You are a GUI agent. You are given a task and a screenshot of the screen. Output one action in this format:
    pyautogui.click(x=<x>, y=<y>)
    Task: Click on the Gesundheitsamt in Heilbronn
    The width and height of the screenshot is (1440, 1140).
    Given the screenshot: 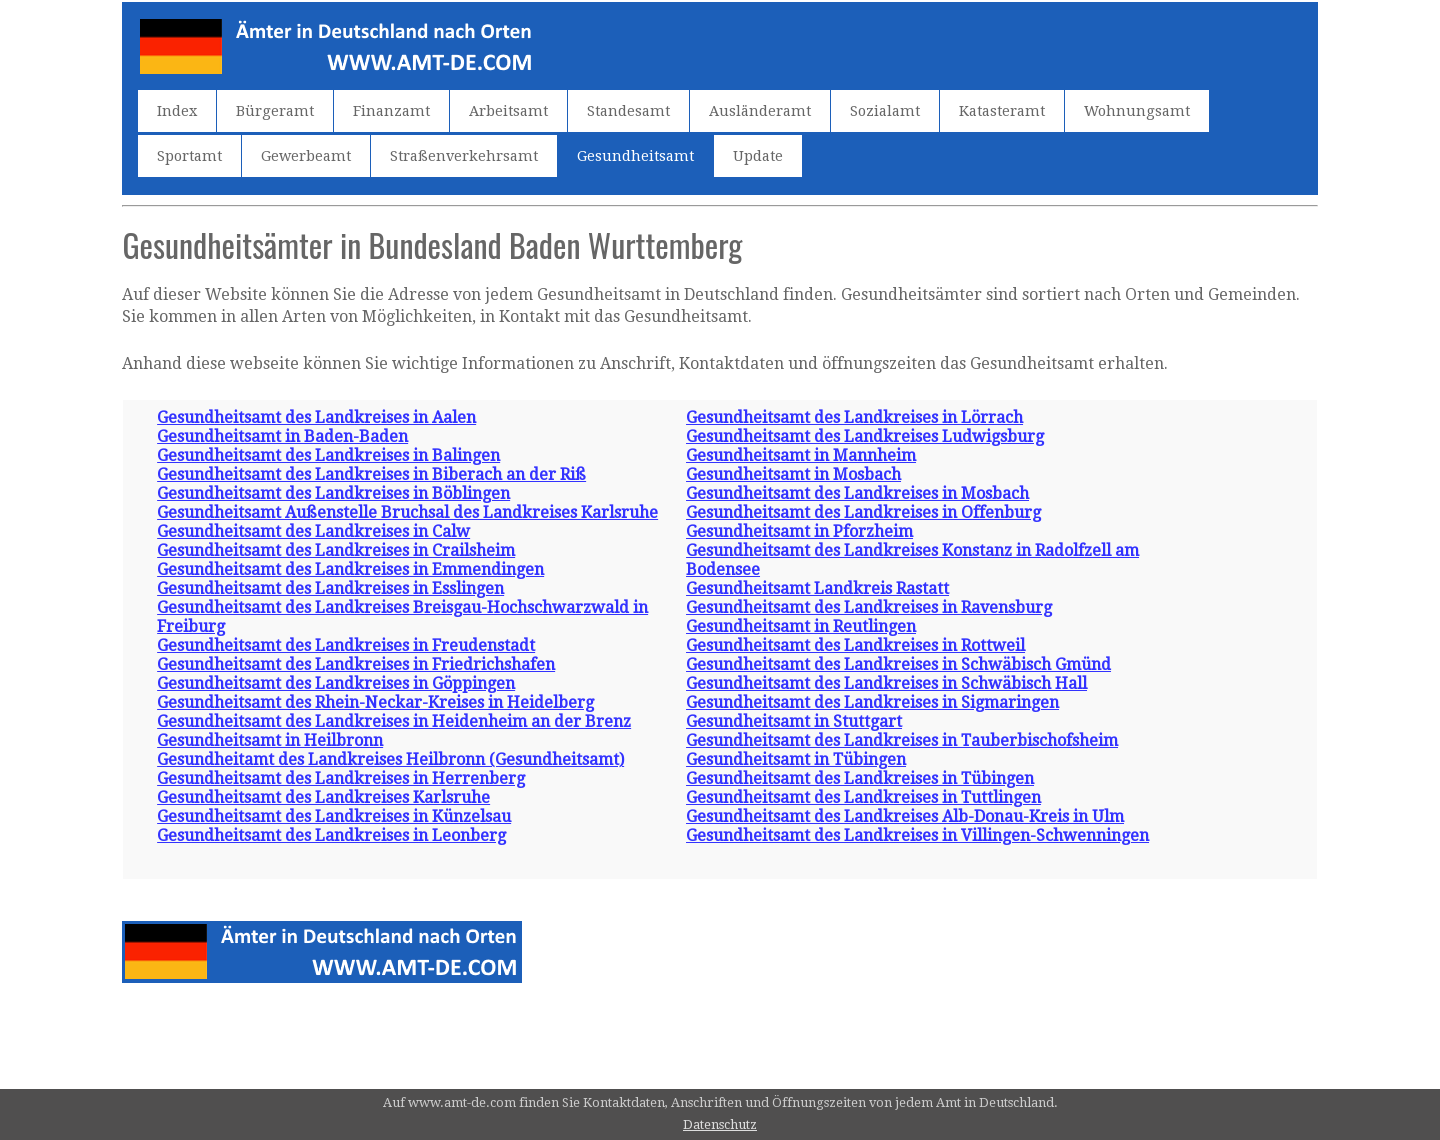 What is the action you would take?
    pyautogui.click(x=270, y=740)
    